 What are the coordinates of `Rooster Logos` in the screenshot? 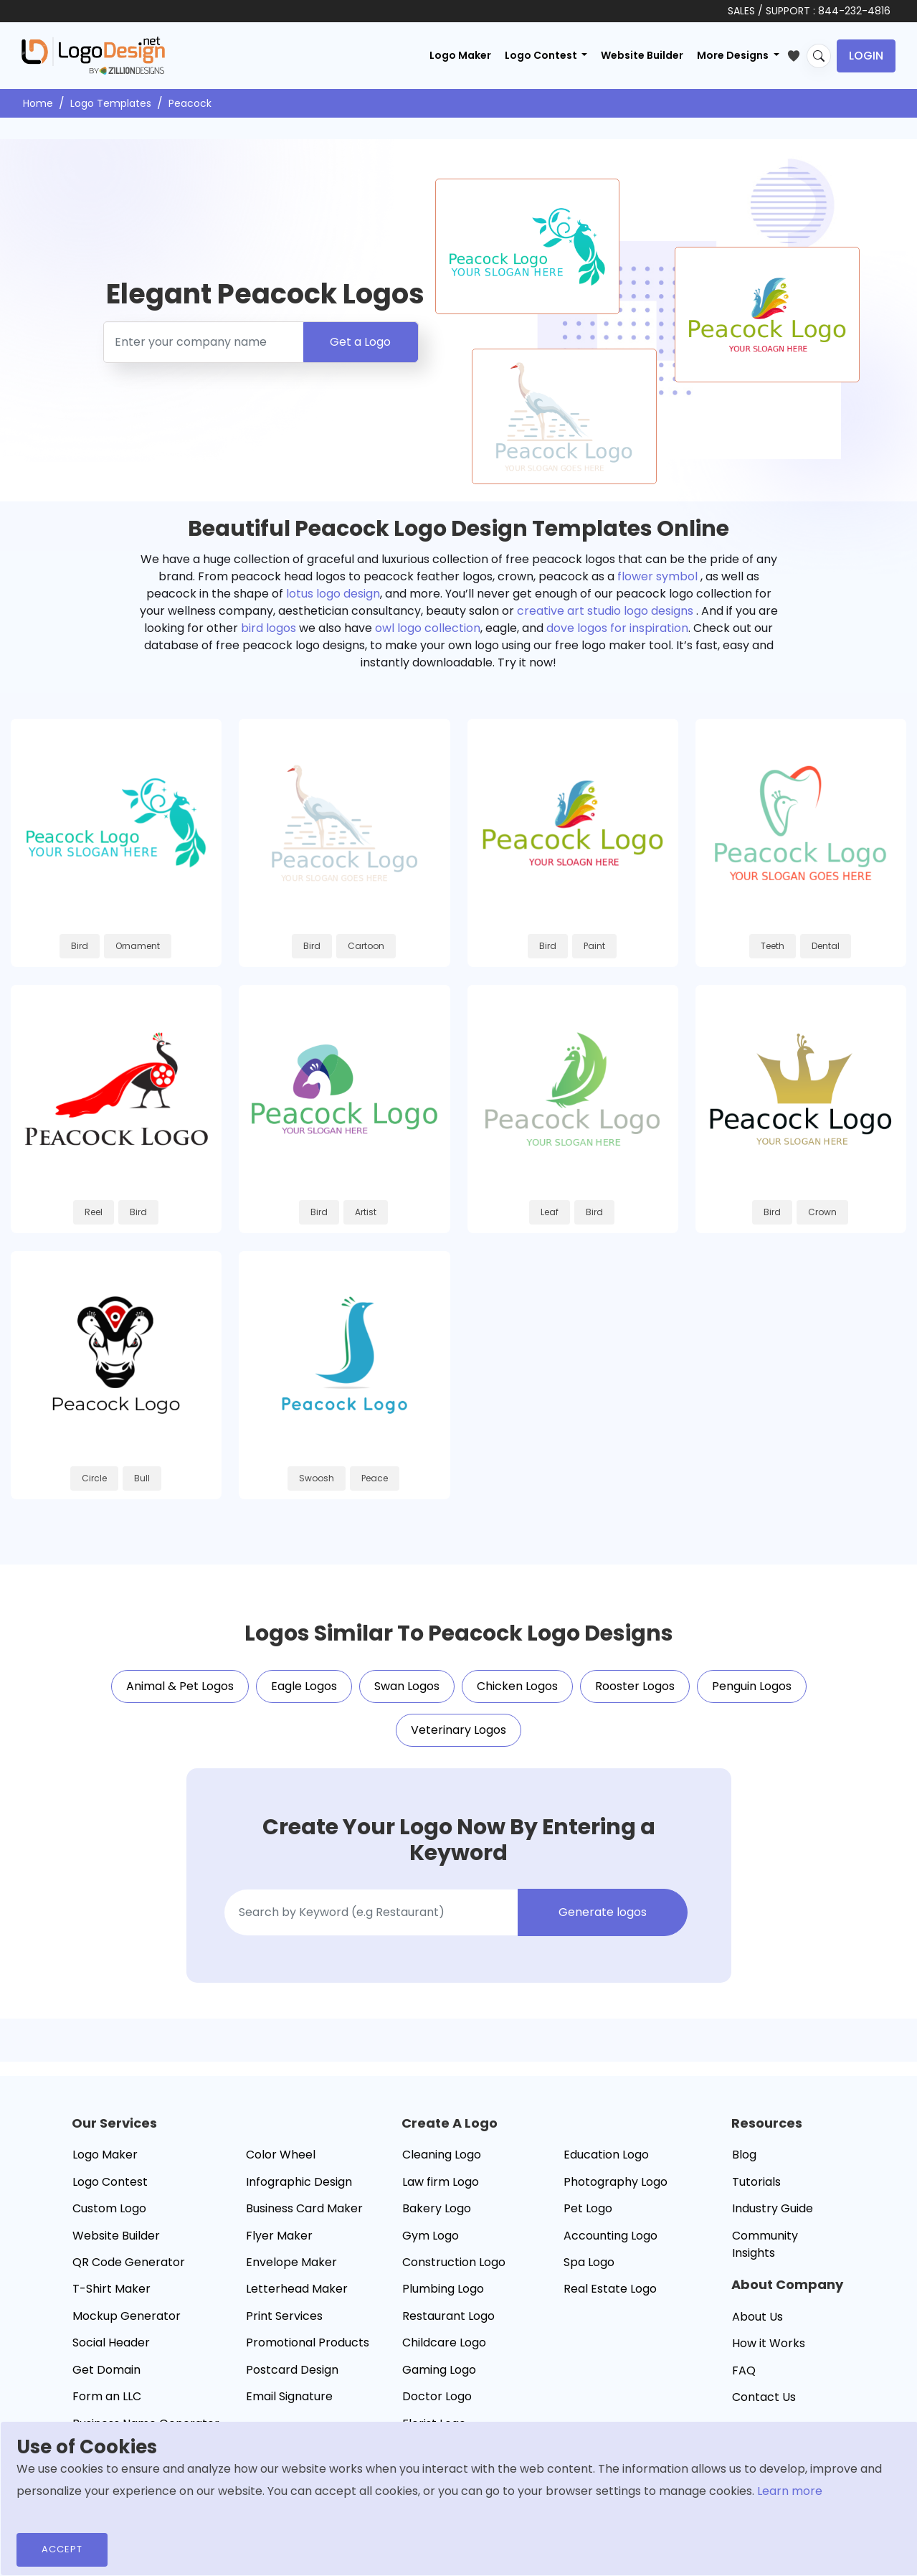 It's located at (635, 1686).